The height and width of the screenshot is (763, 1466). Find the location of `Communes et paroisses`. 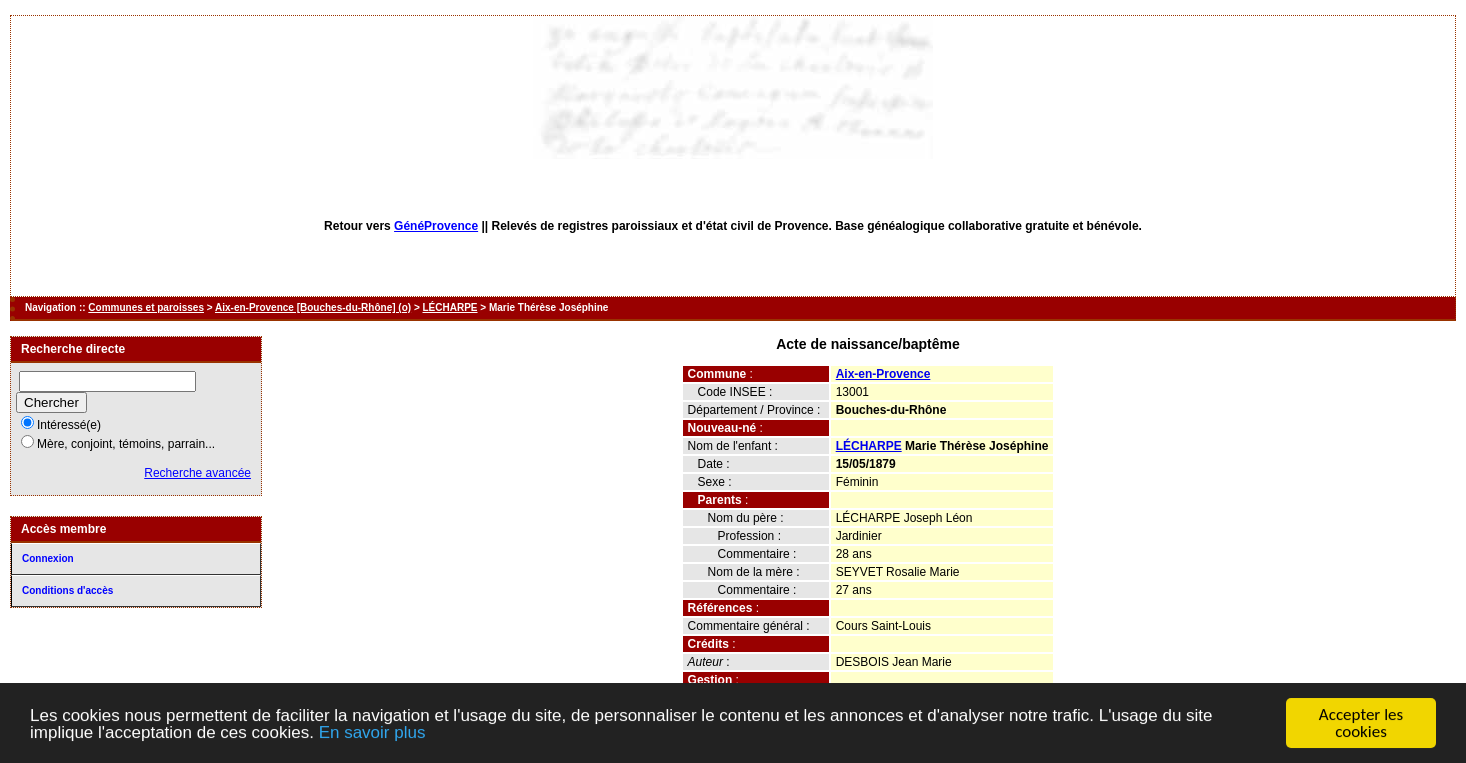

Communes et paroisses is located at coordinates (146, 307).